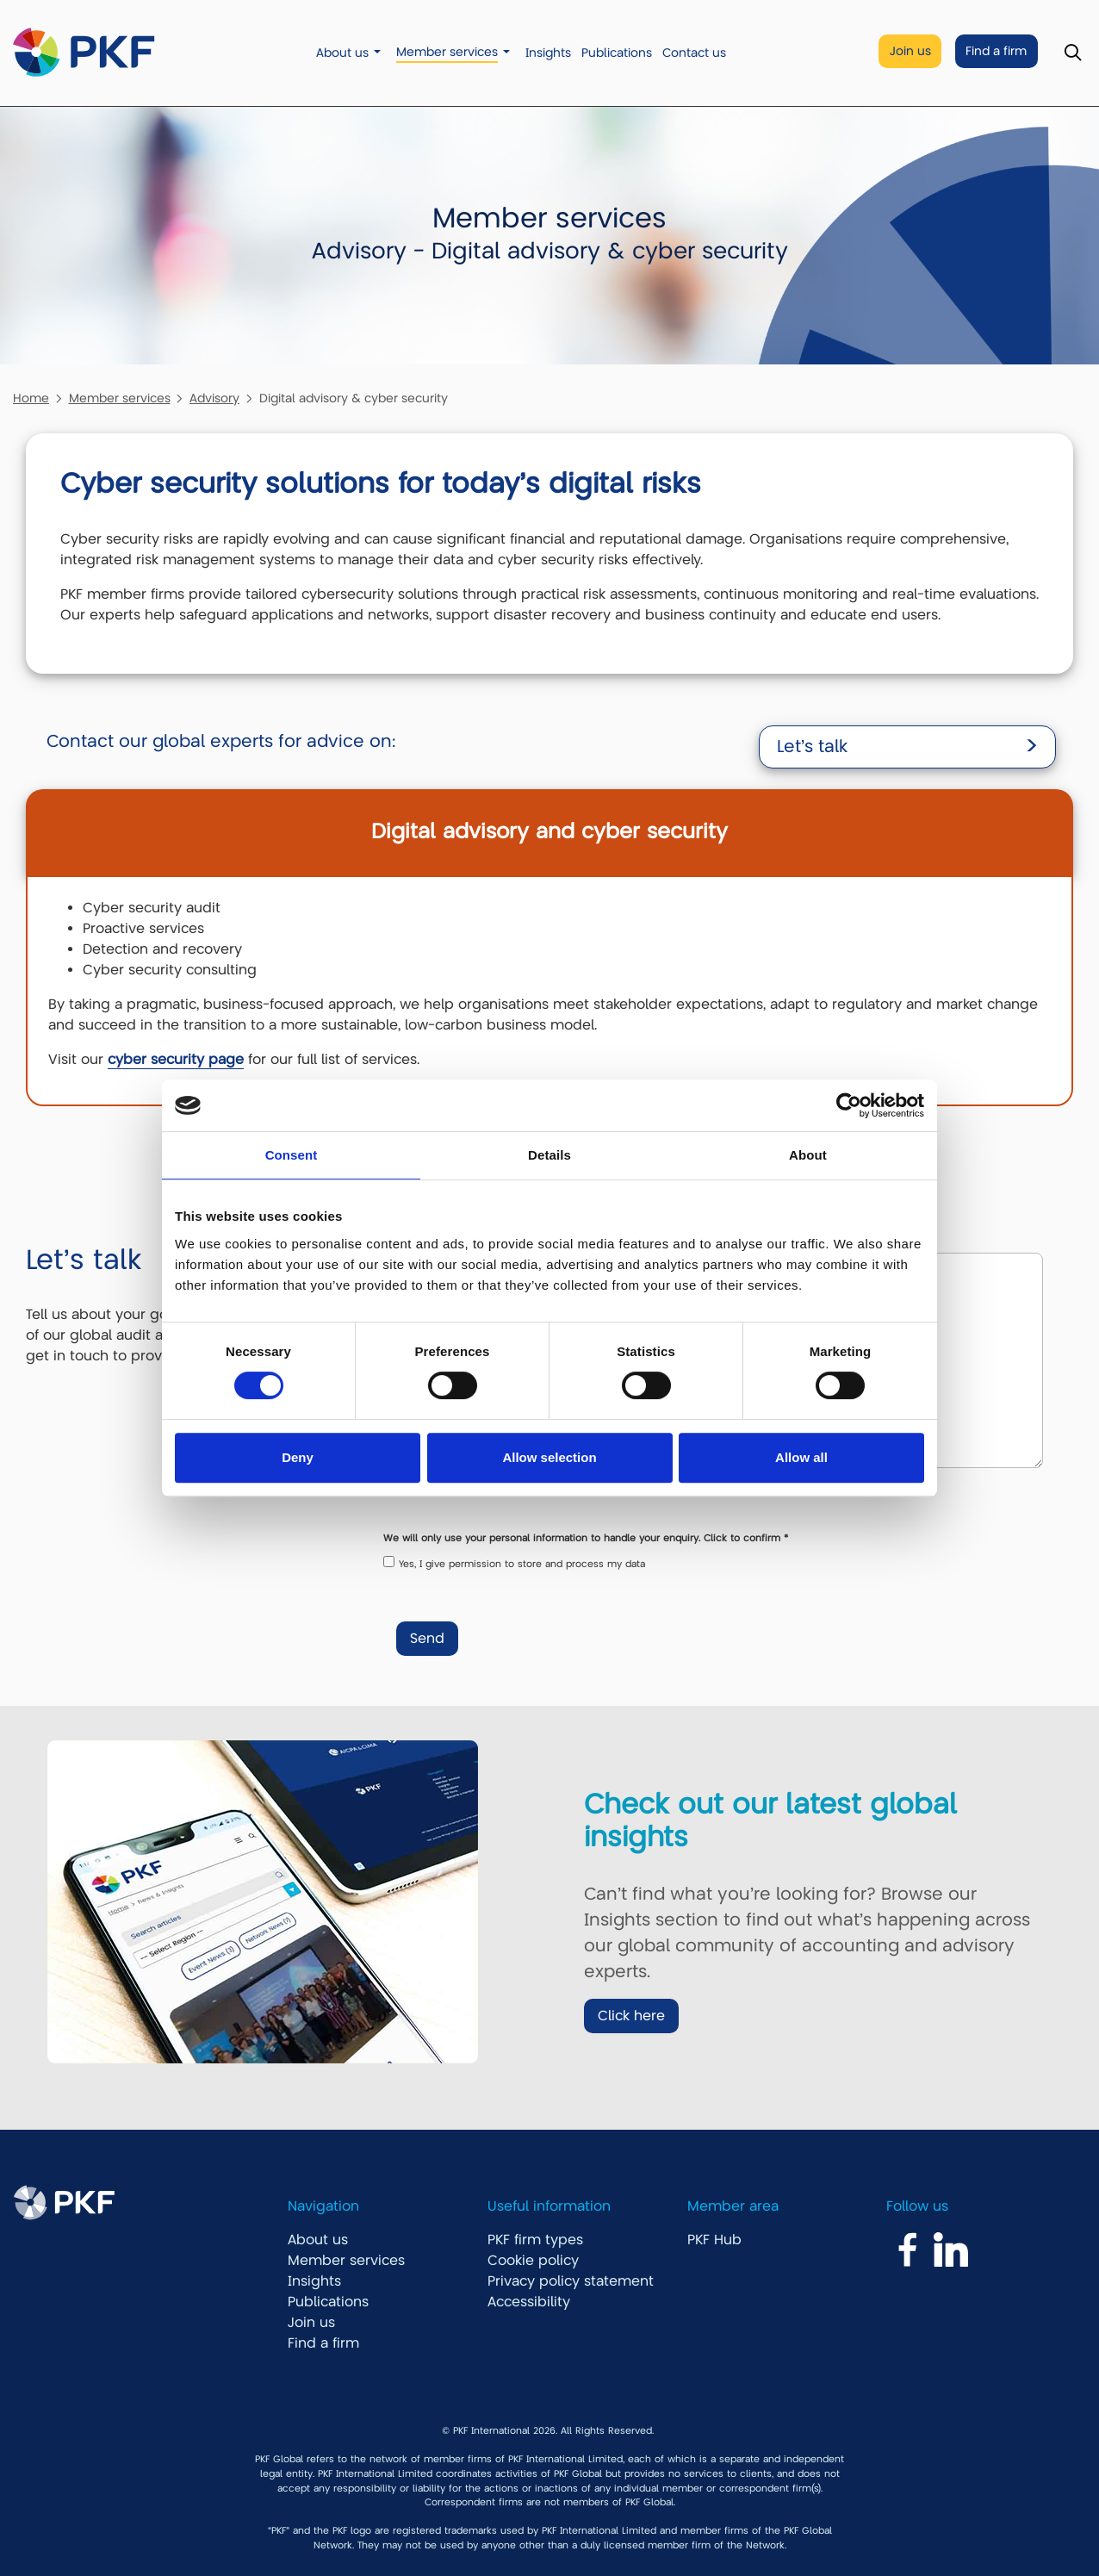 This screenshot has height=2576, width=1099. I want to click on Accessibility, so click(528, 2302).